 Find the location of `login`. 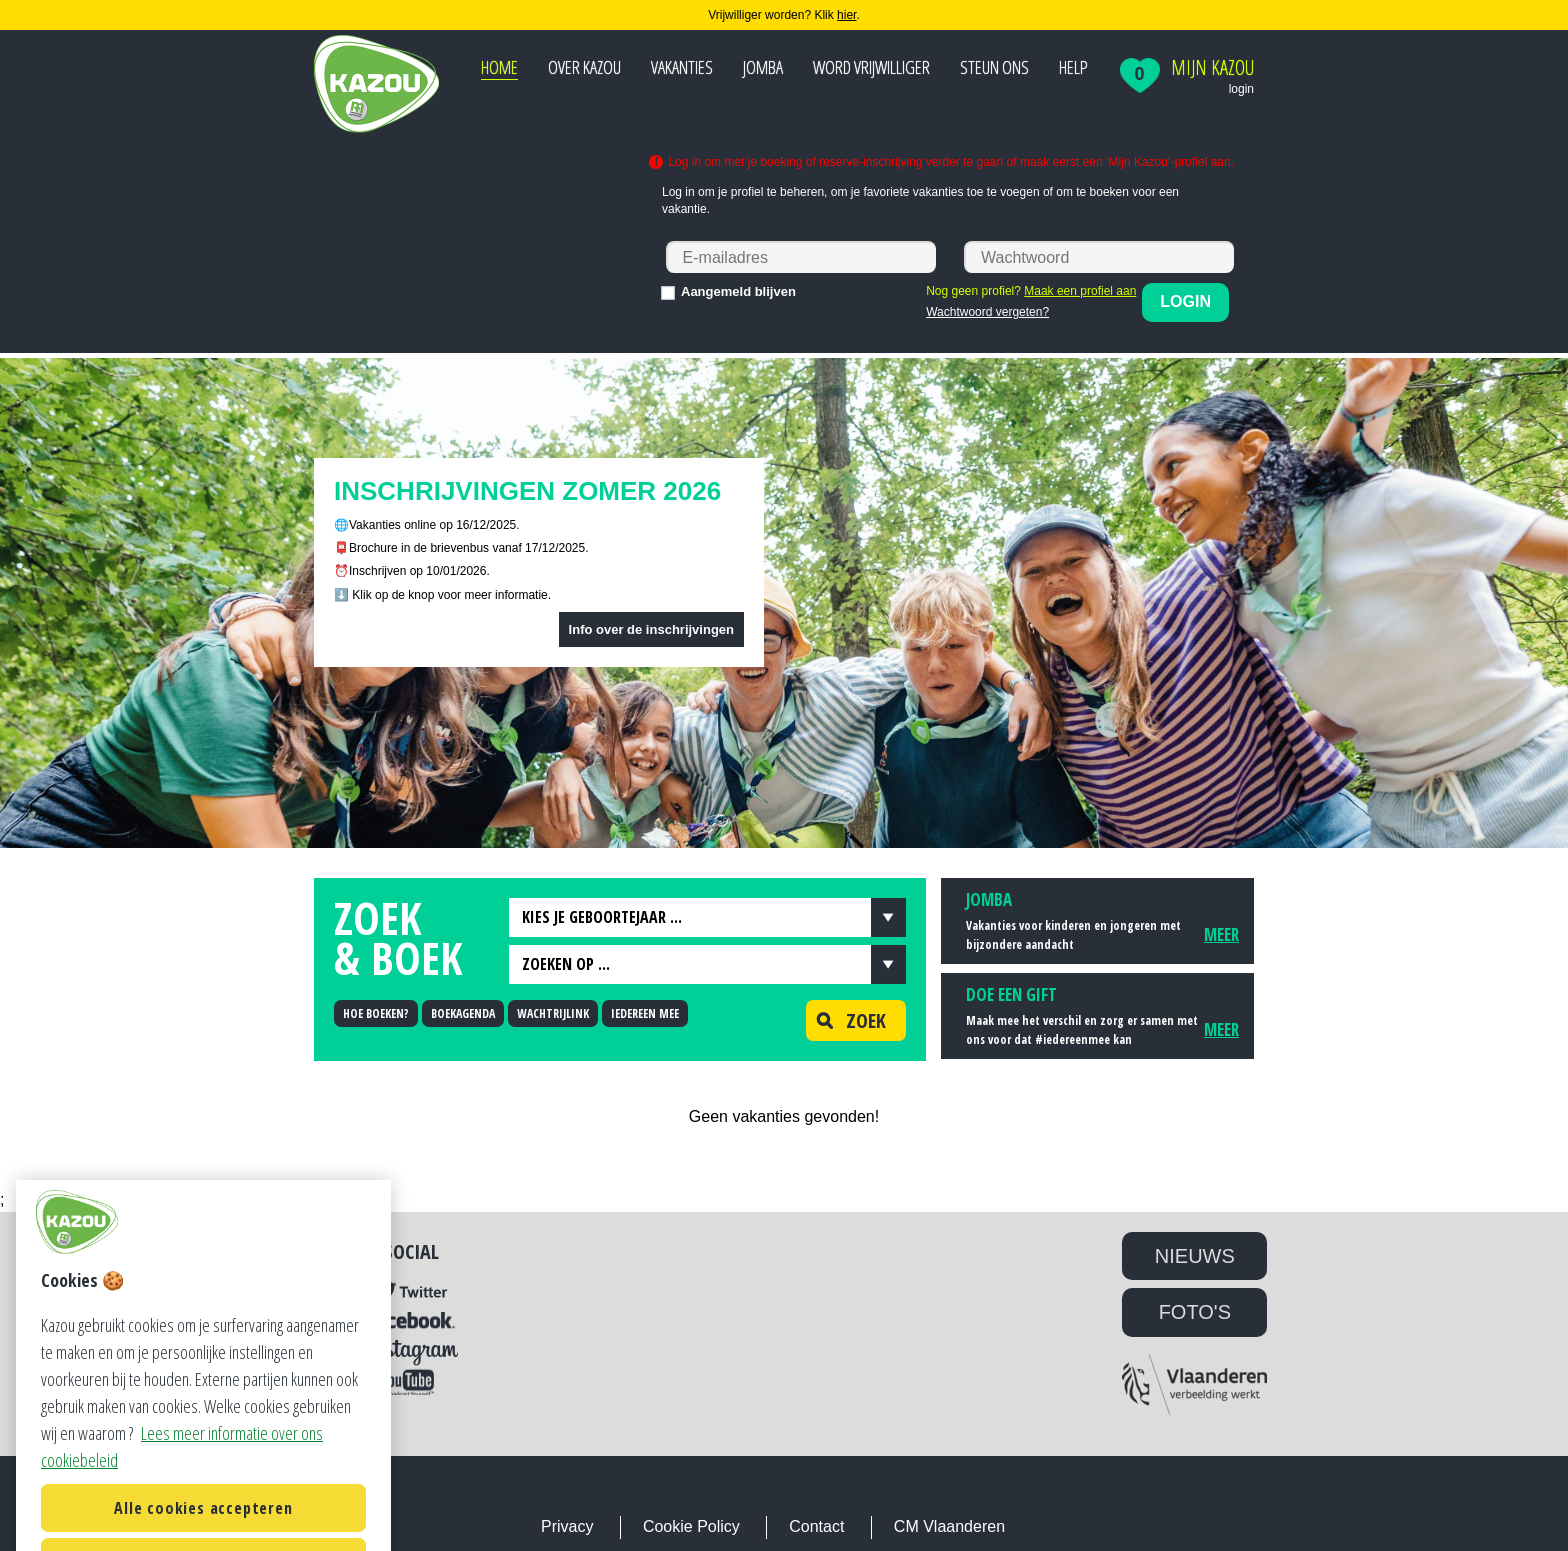

login is located at coordinates (1241, 89).